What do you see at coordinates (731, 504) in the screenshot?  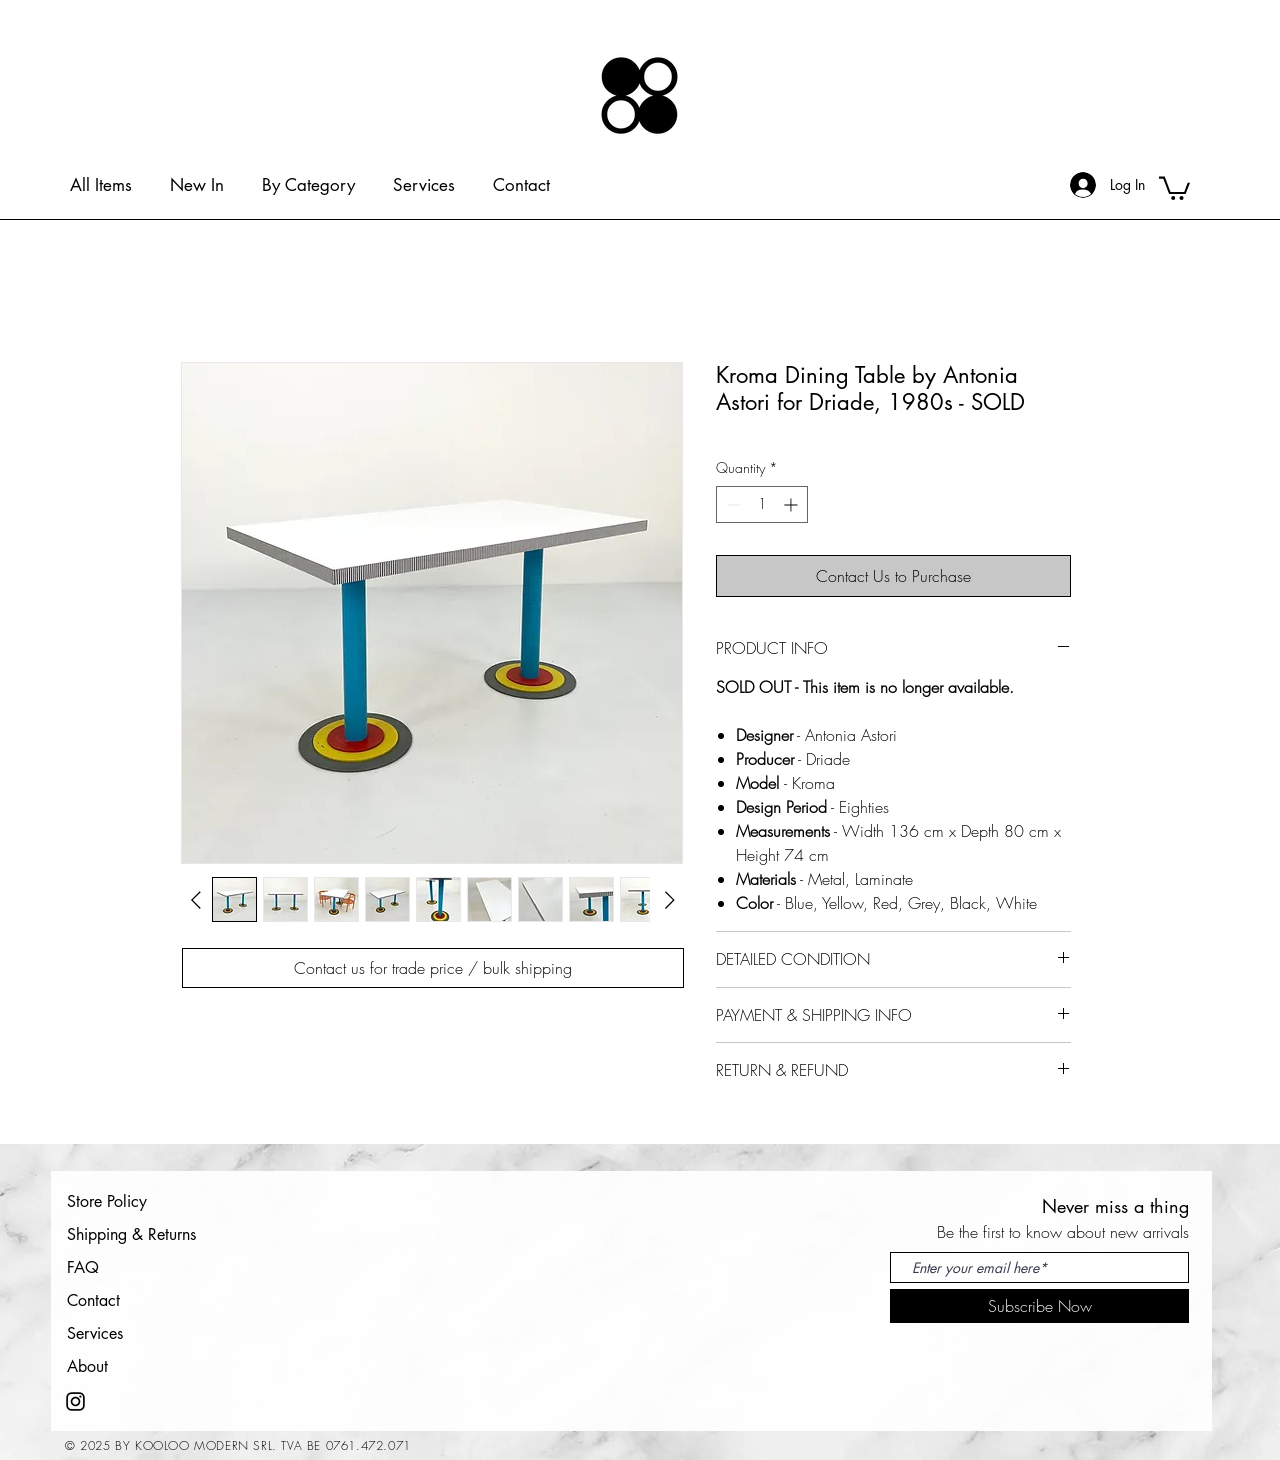 I see `[Decrement]` at bounding box center [731, 504].